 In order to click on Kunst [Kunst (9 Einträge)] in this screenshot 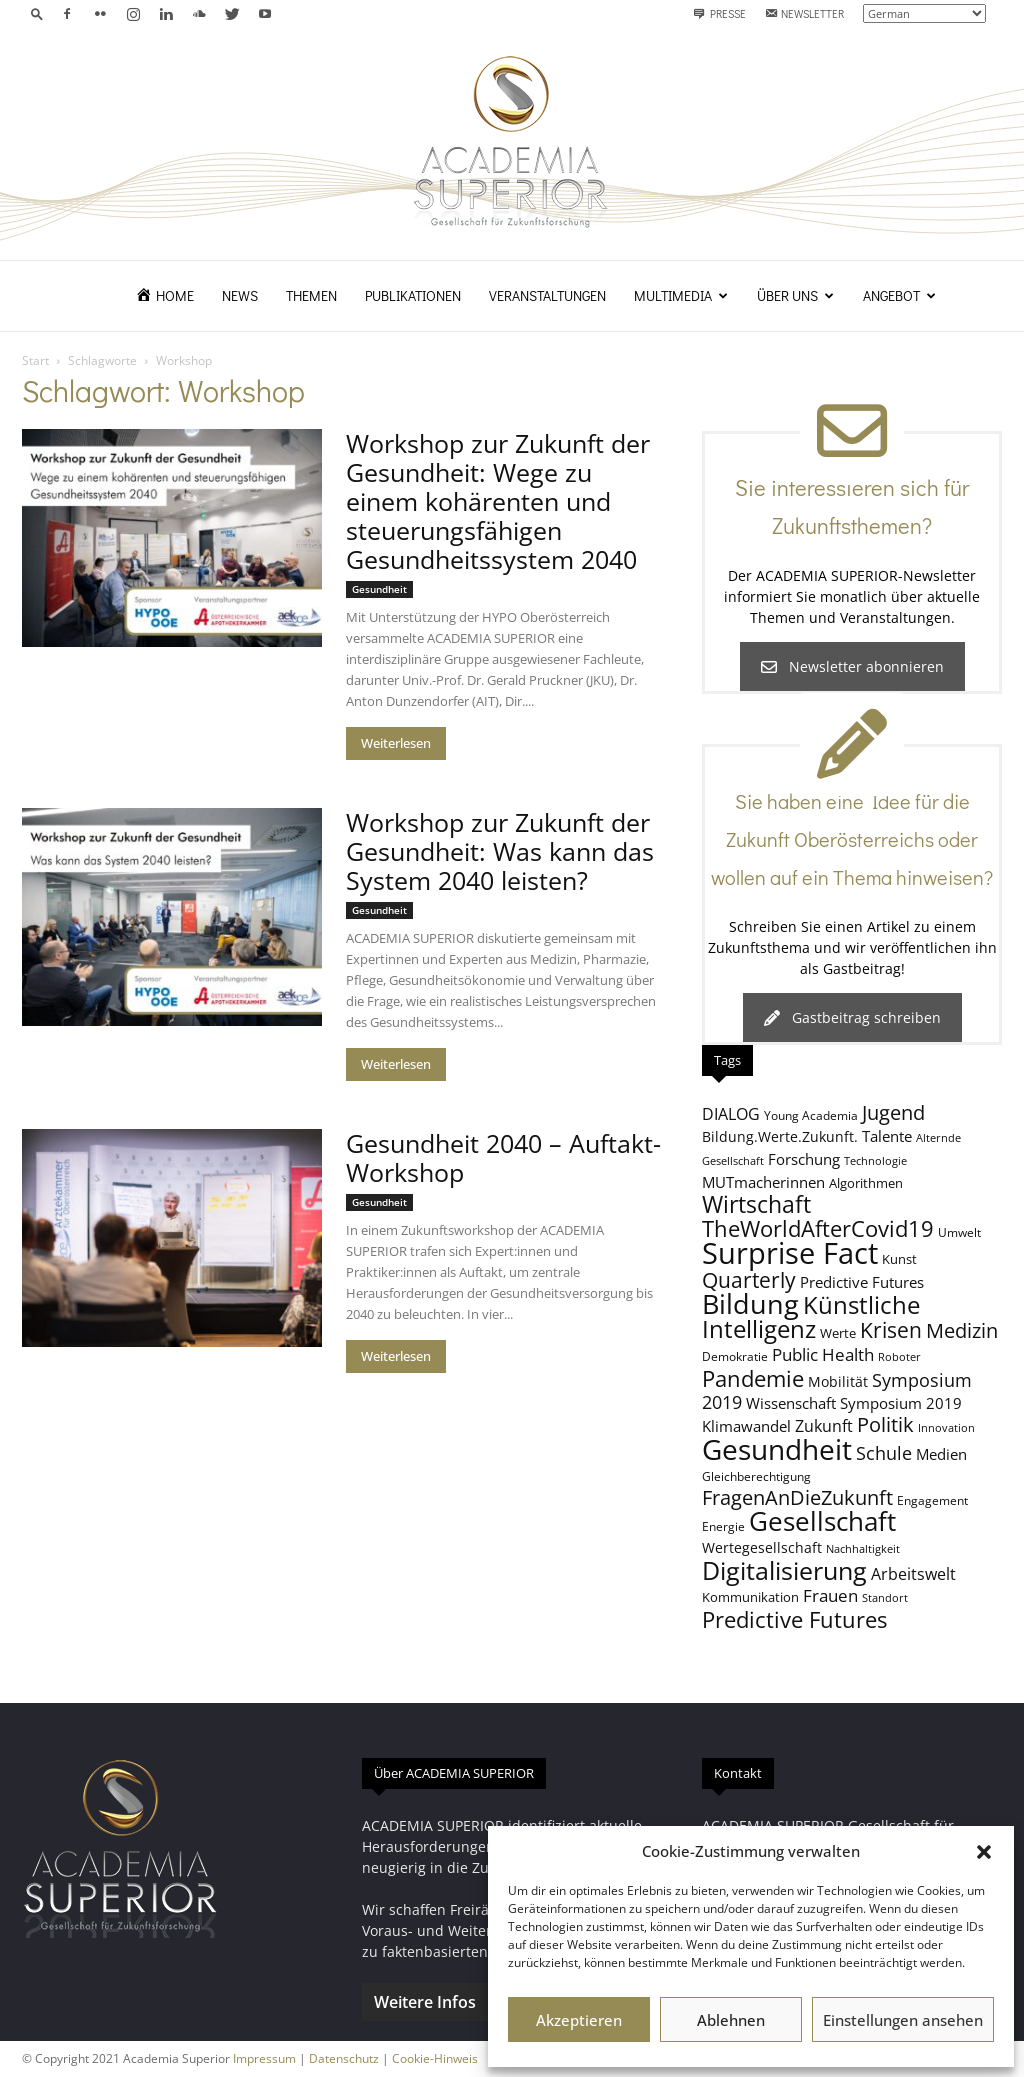, I will do `click(899, 1259)`.